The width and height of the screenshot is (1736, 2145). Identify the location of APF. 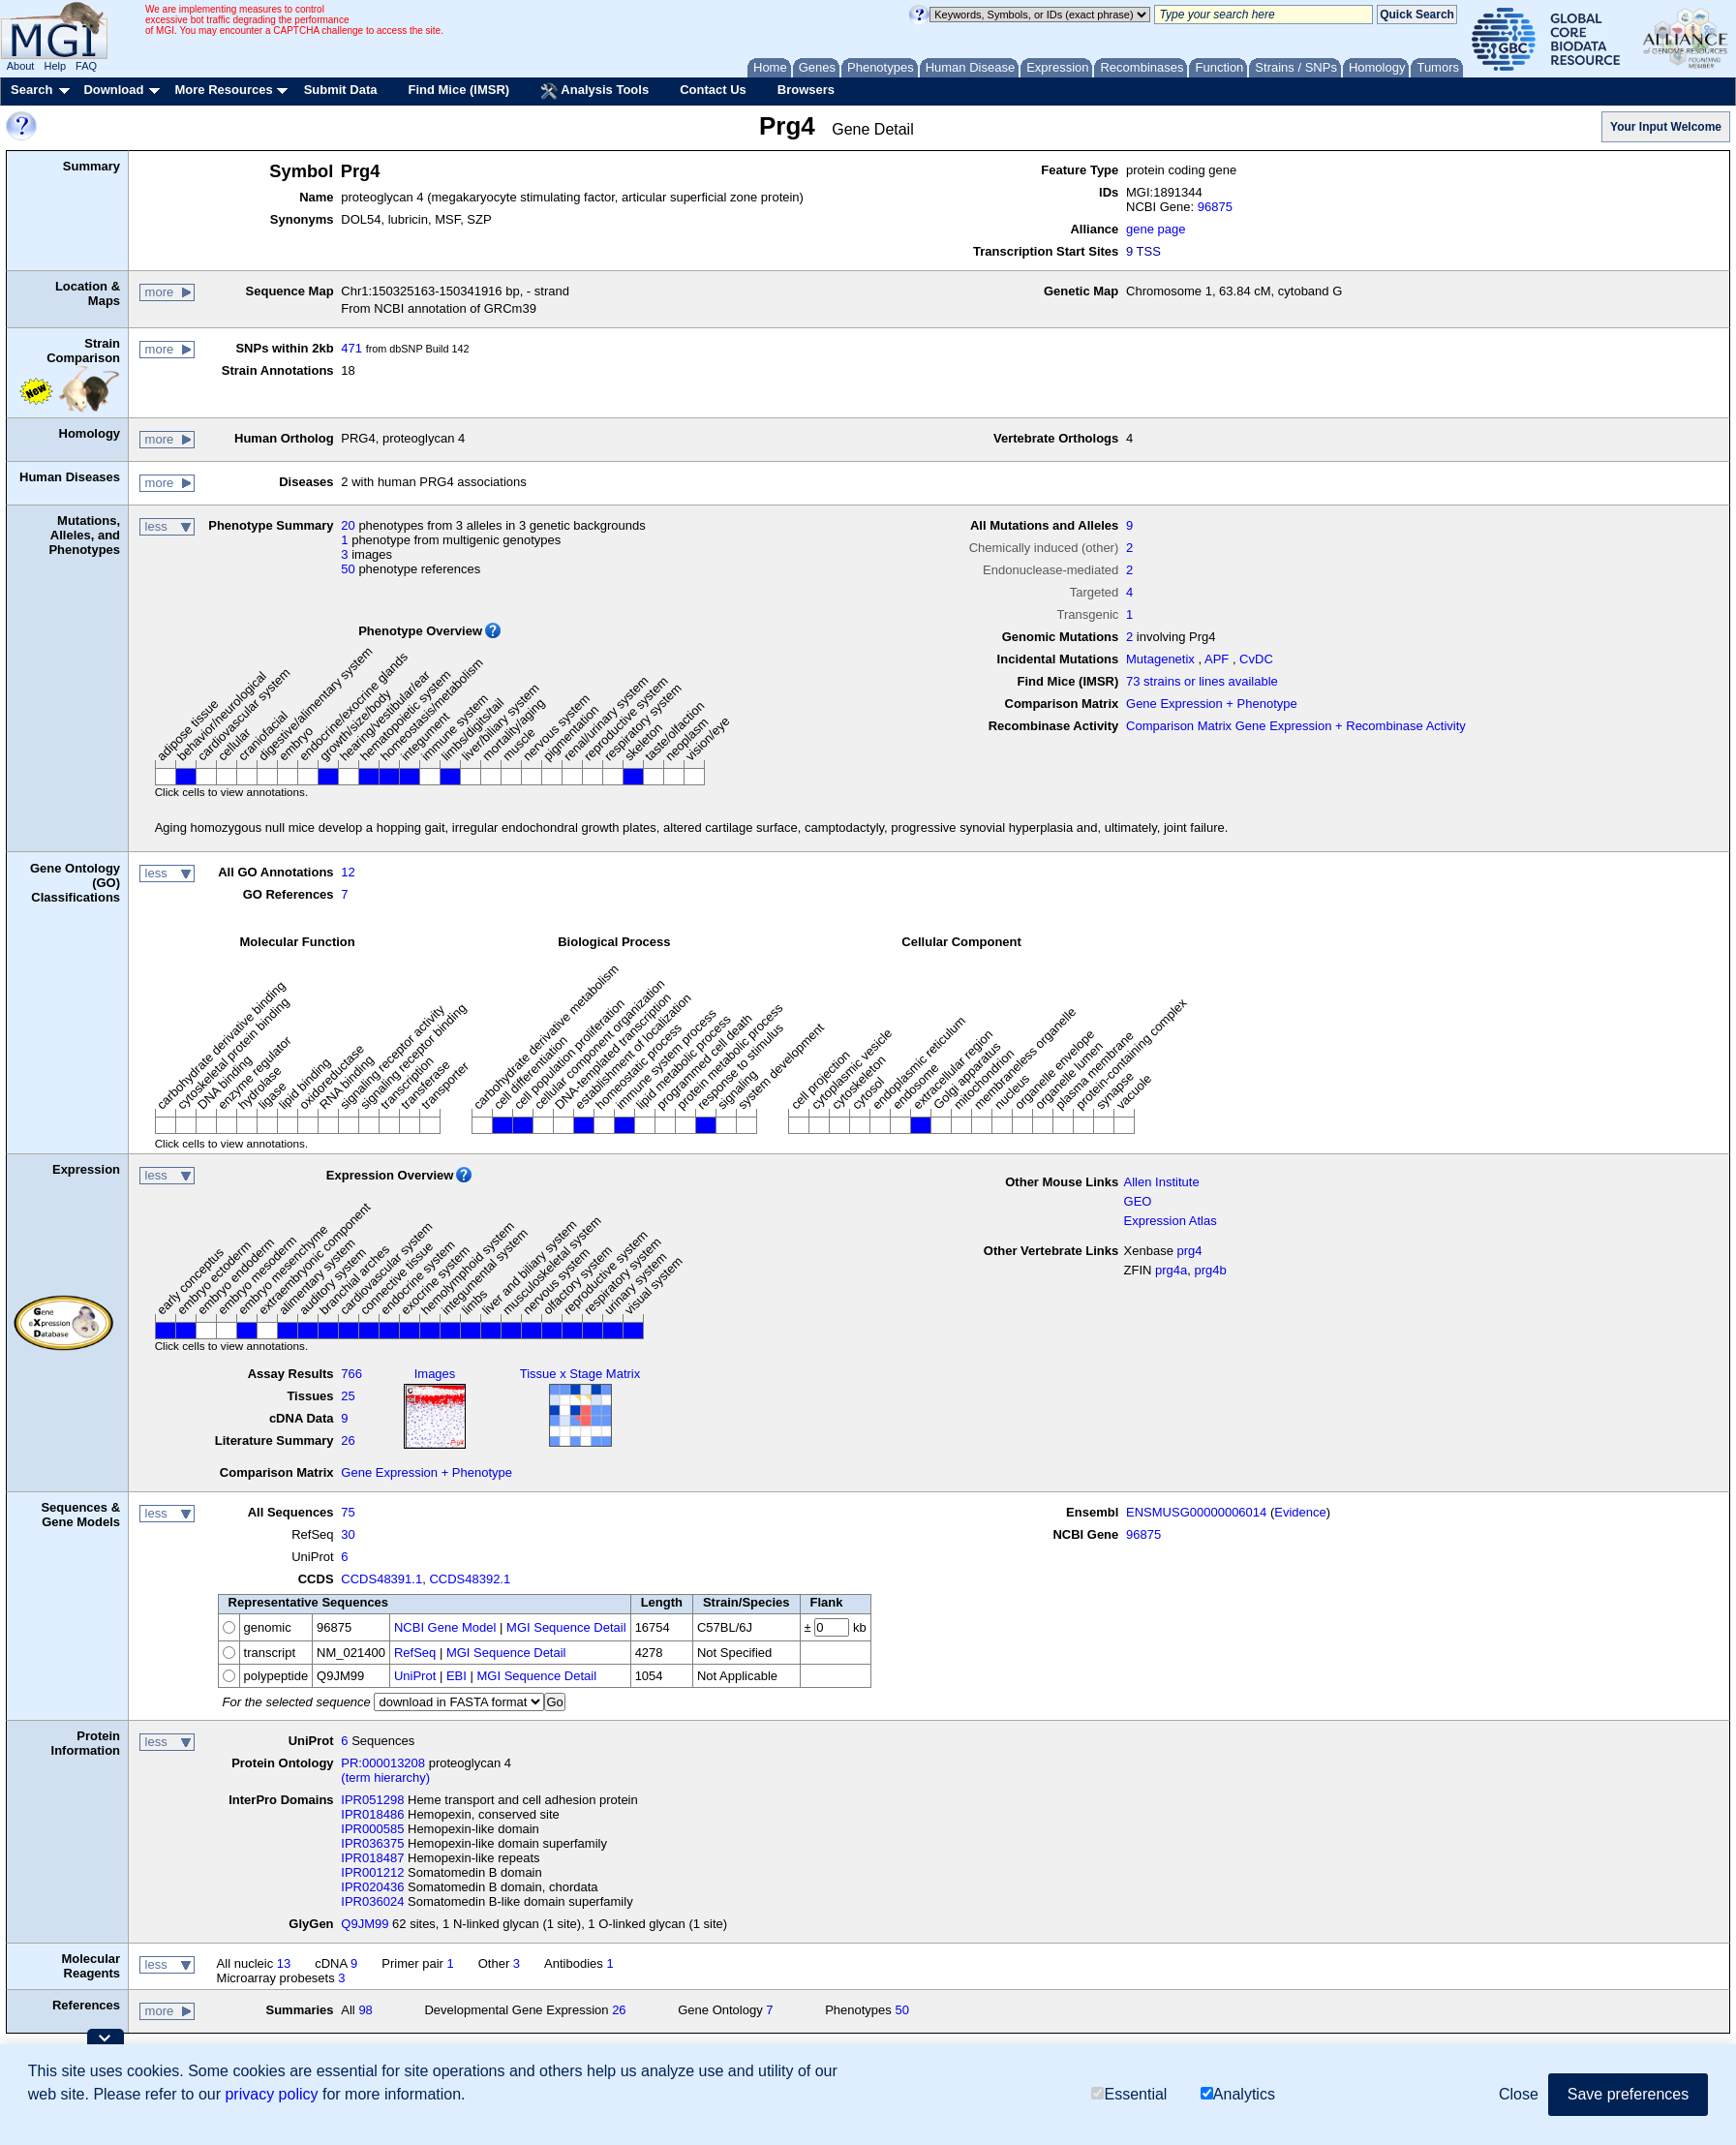
(1216, 659).